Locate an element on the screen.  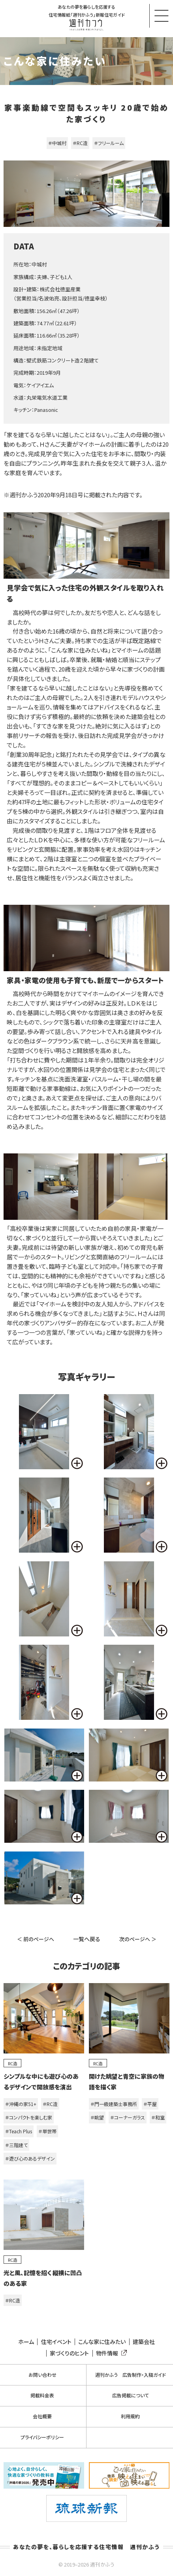
＃三階建て is located at coordinates (16, 2145).